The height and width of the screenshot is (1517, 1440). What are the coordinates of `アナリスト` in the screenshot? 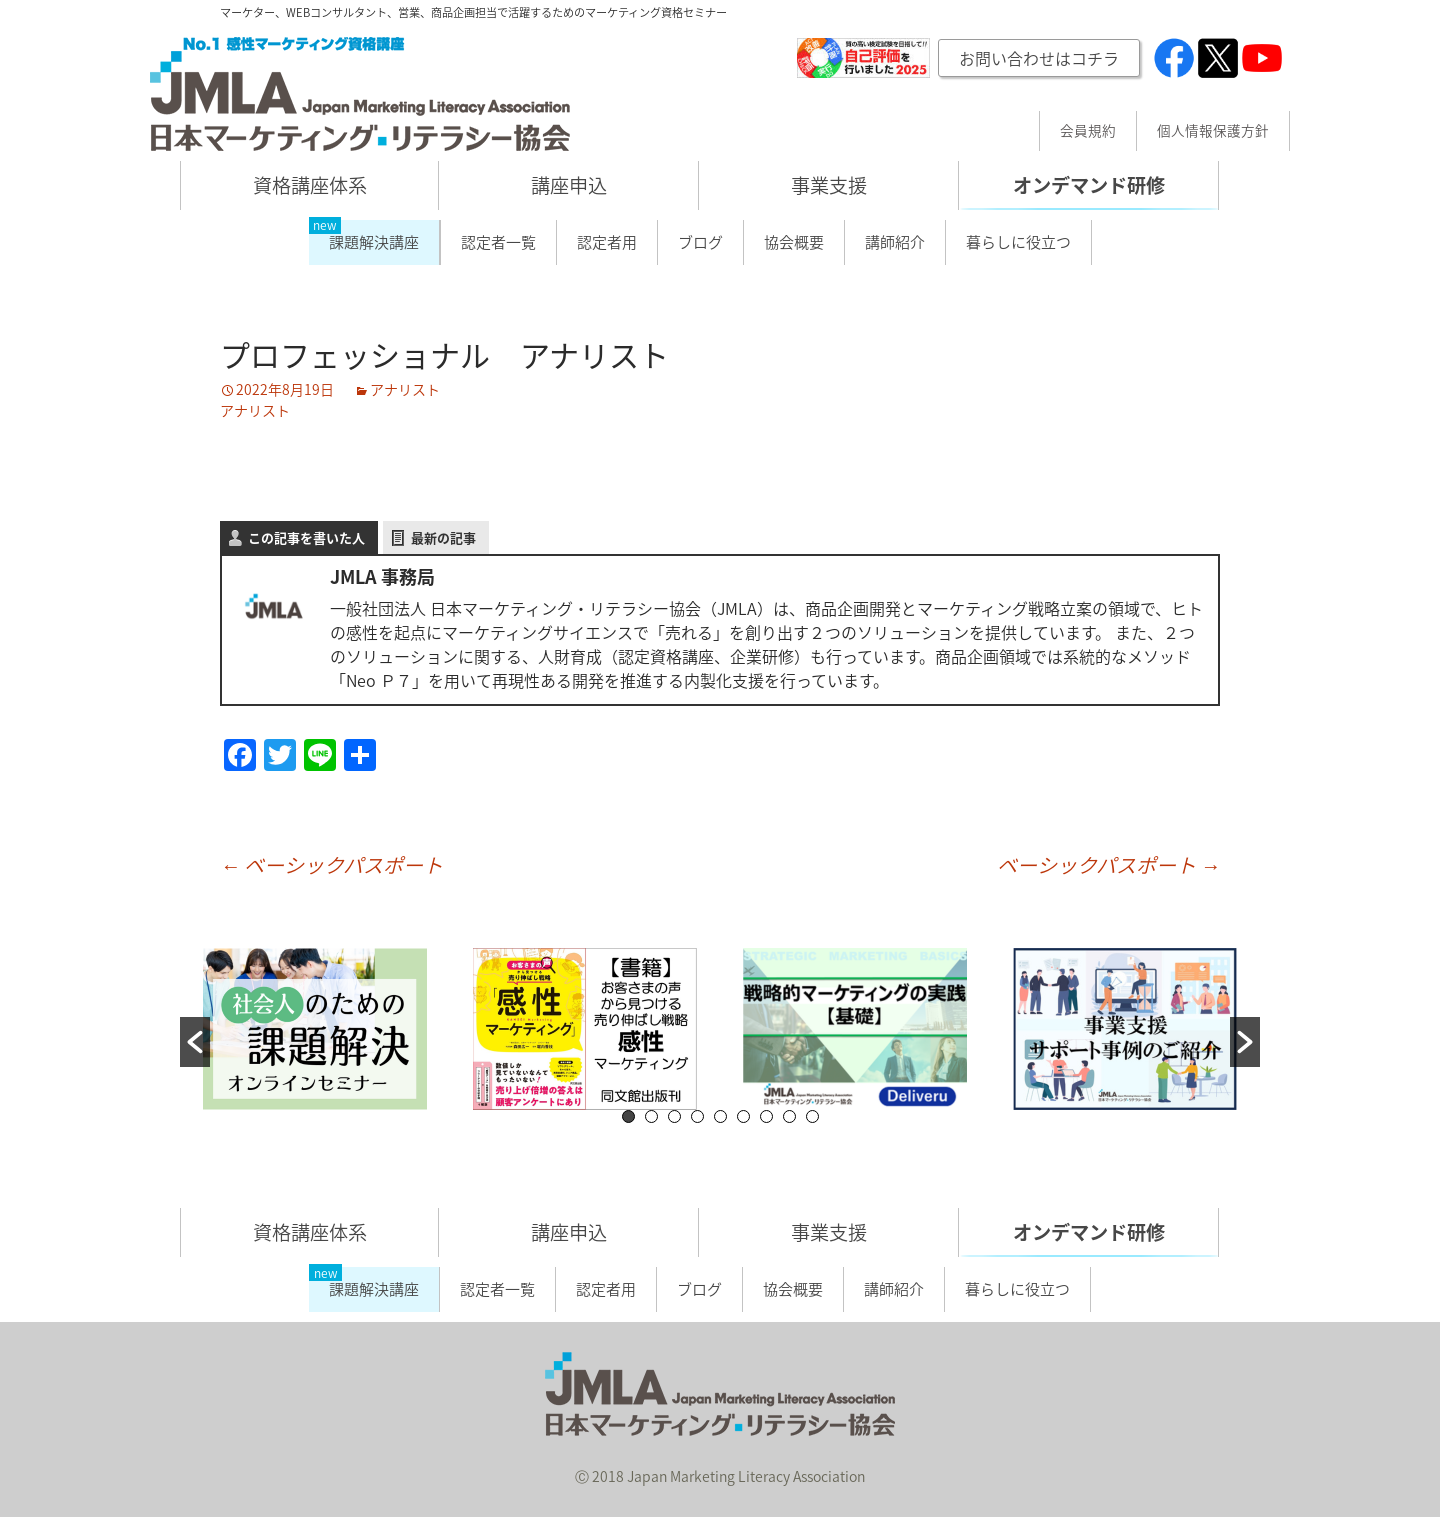 It's located at (405, 389).